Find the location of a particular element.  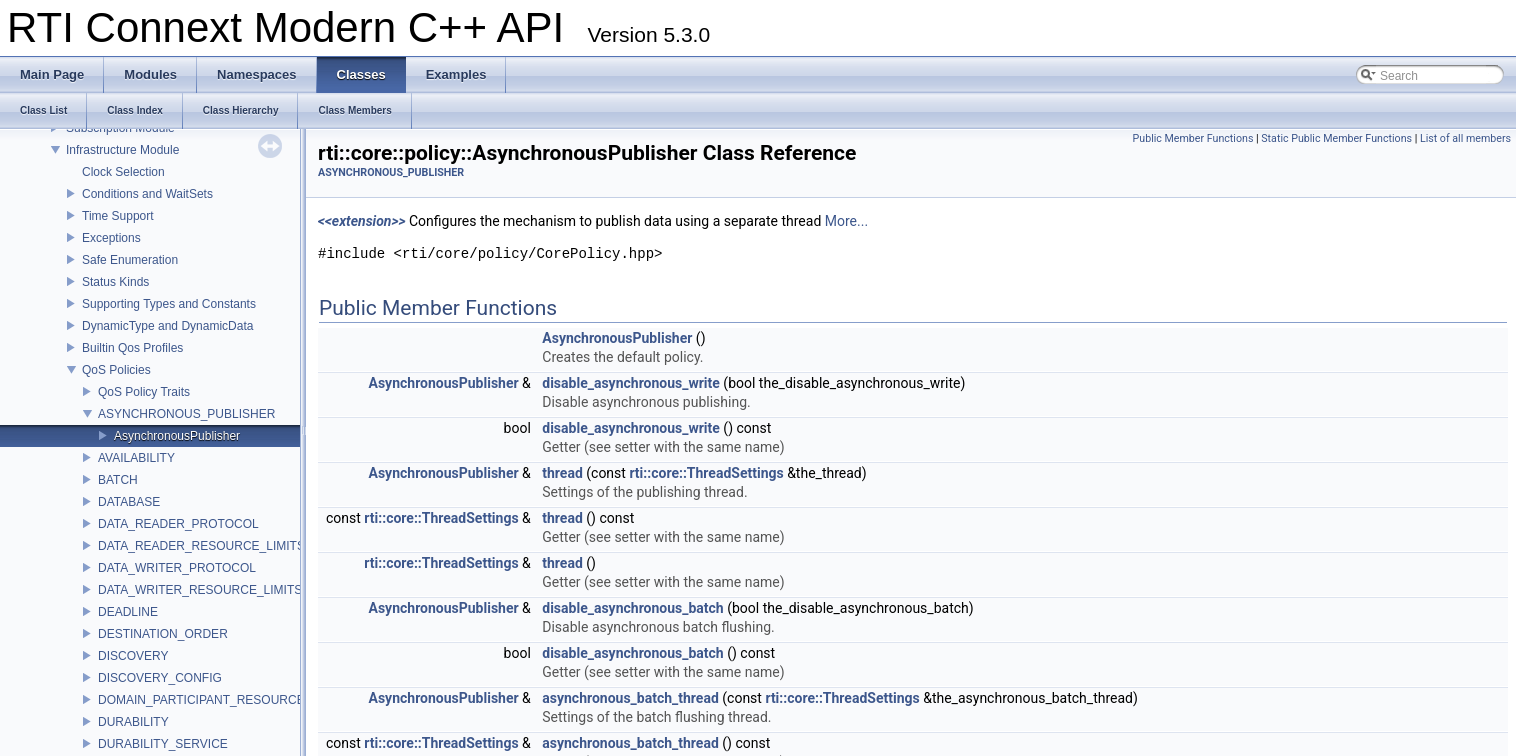

AsynchronousPublisher is located at coordinates (177, 436).